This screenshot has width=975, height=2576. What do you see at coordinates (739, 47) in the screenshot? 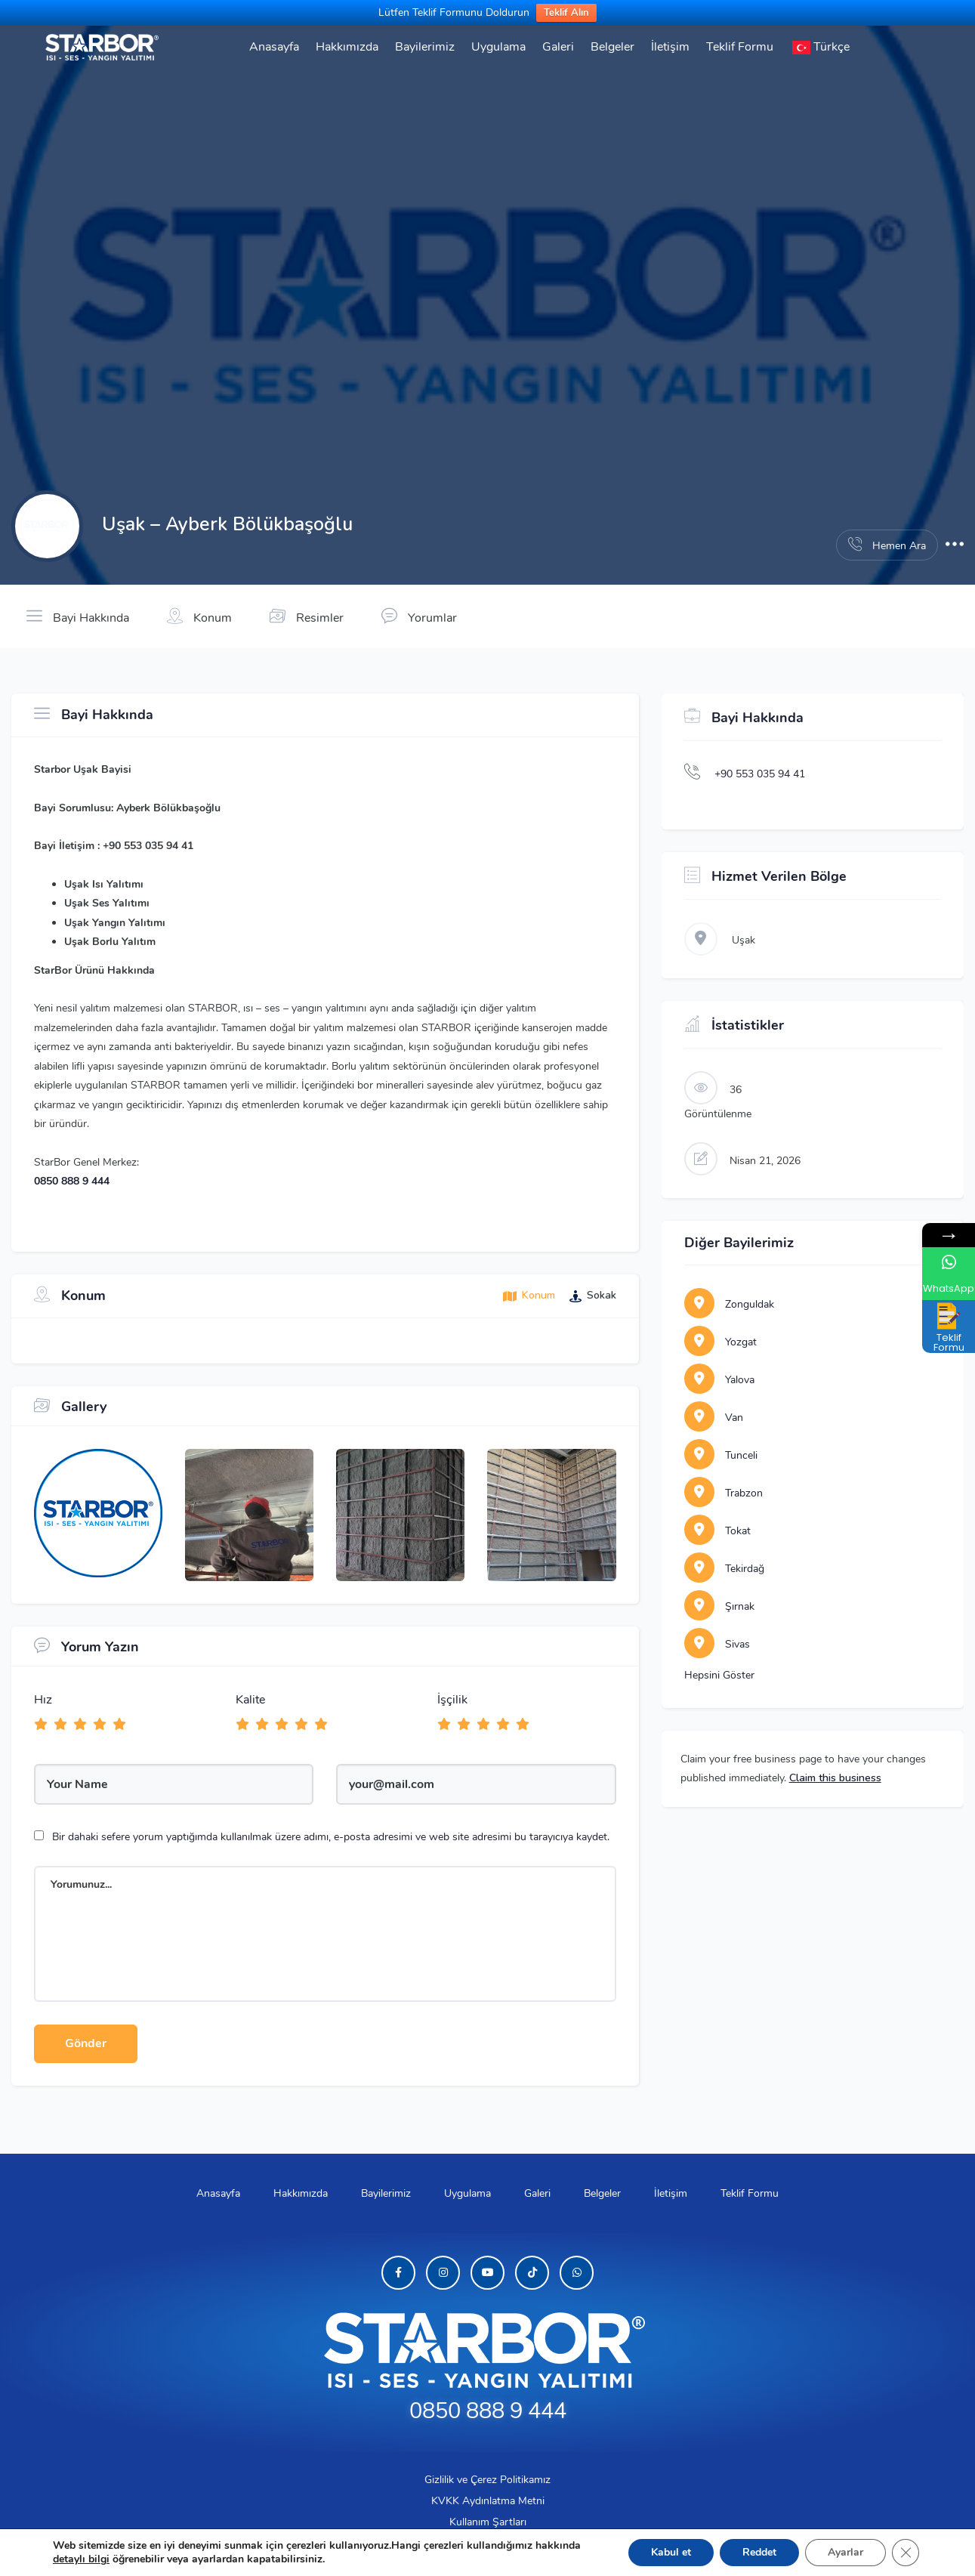
I see `Teklif Formu` at bounding box center [739, 47].